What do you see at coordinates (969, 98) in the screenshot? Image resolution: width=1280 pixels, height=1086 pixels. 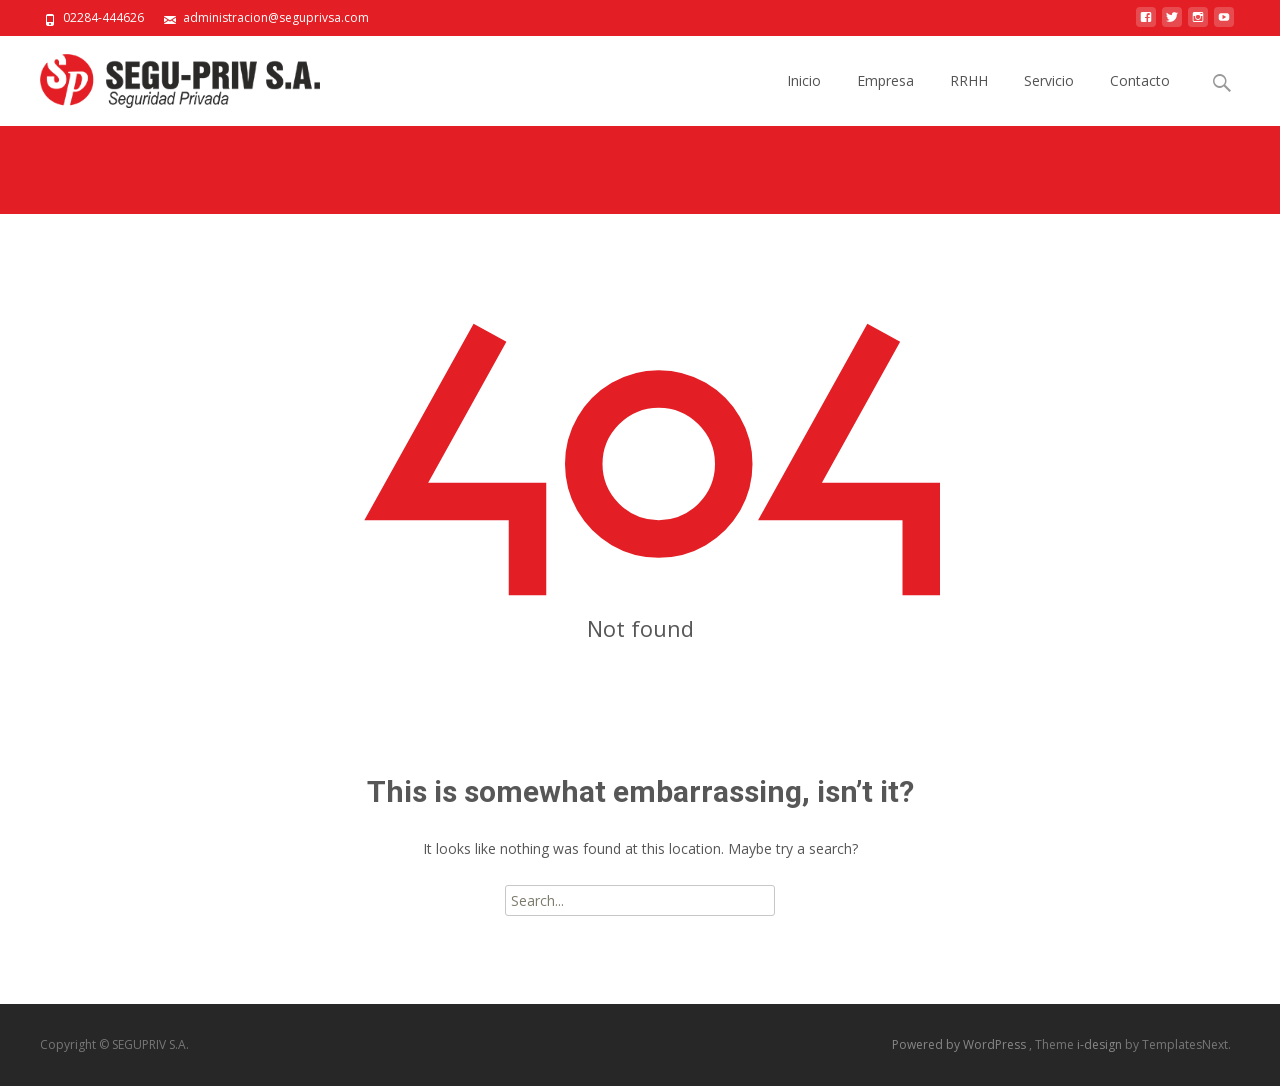 I see `RRHH` at bounding box center [969, 98].